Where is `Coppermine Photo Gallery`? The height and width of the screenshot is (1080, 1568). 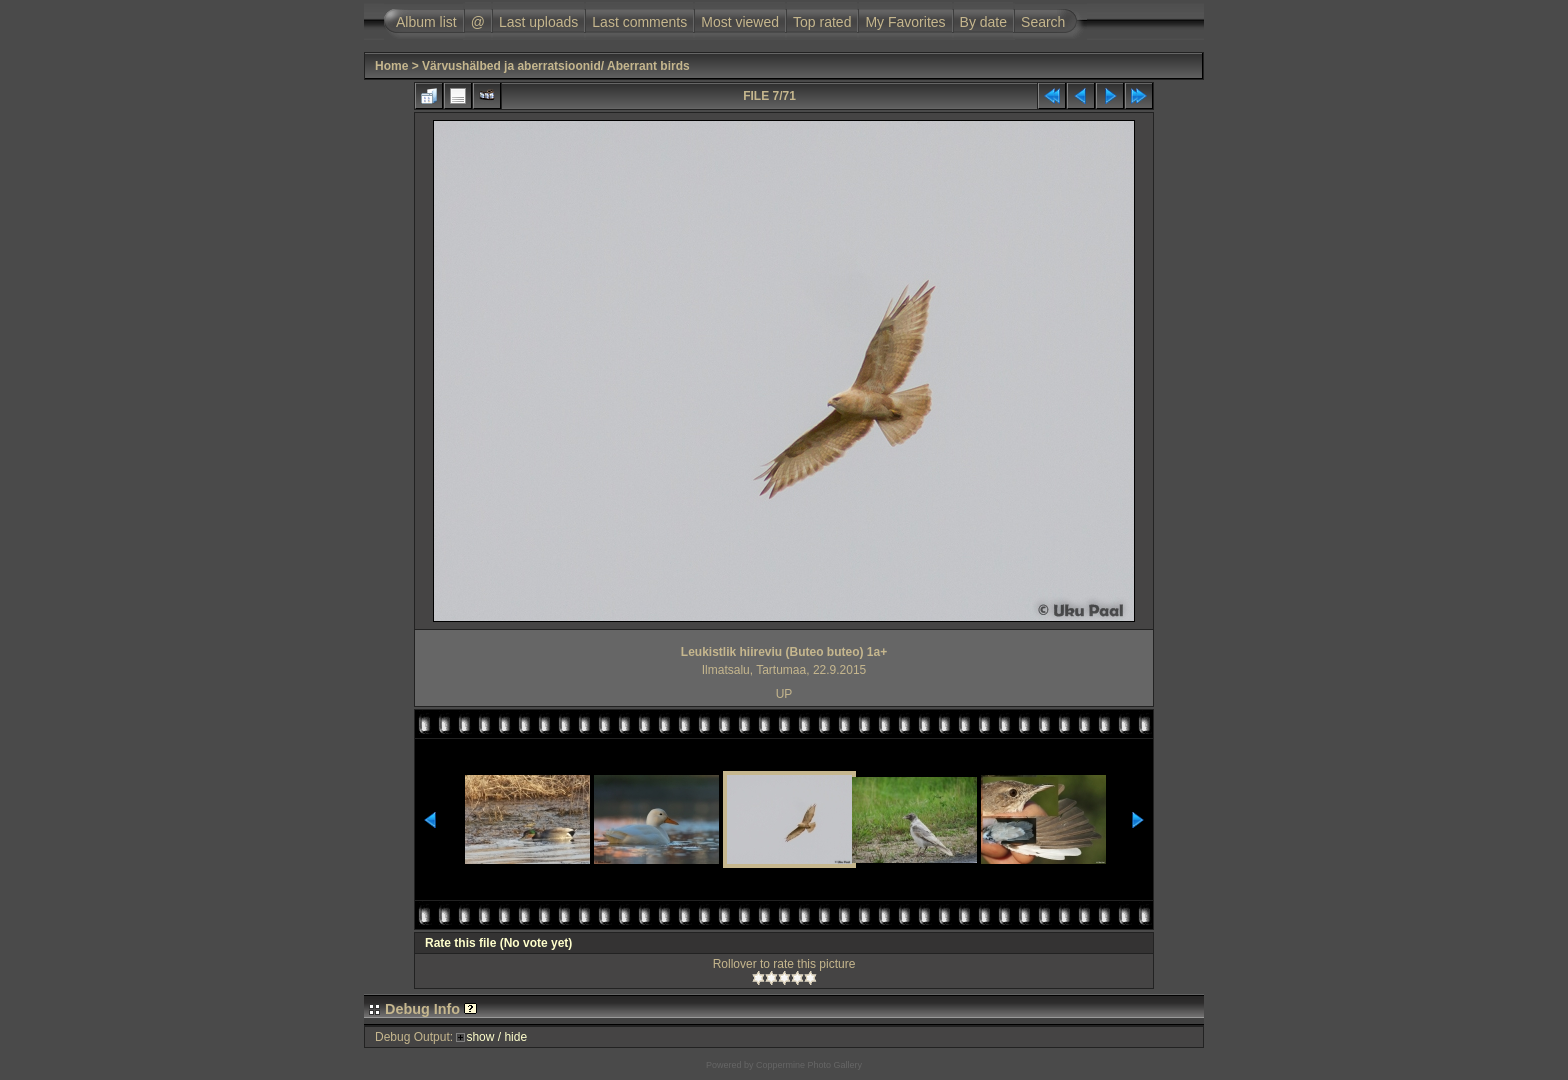
Coppermine Photo Gallery is located at coordinates (809, 1065).